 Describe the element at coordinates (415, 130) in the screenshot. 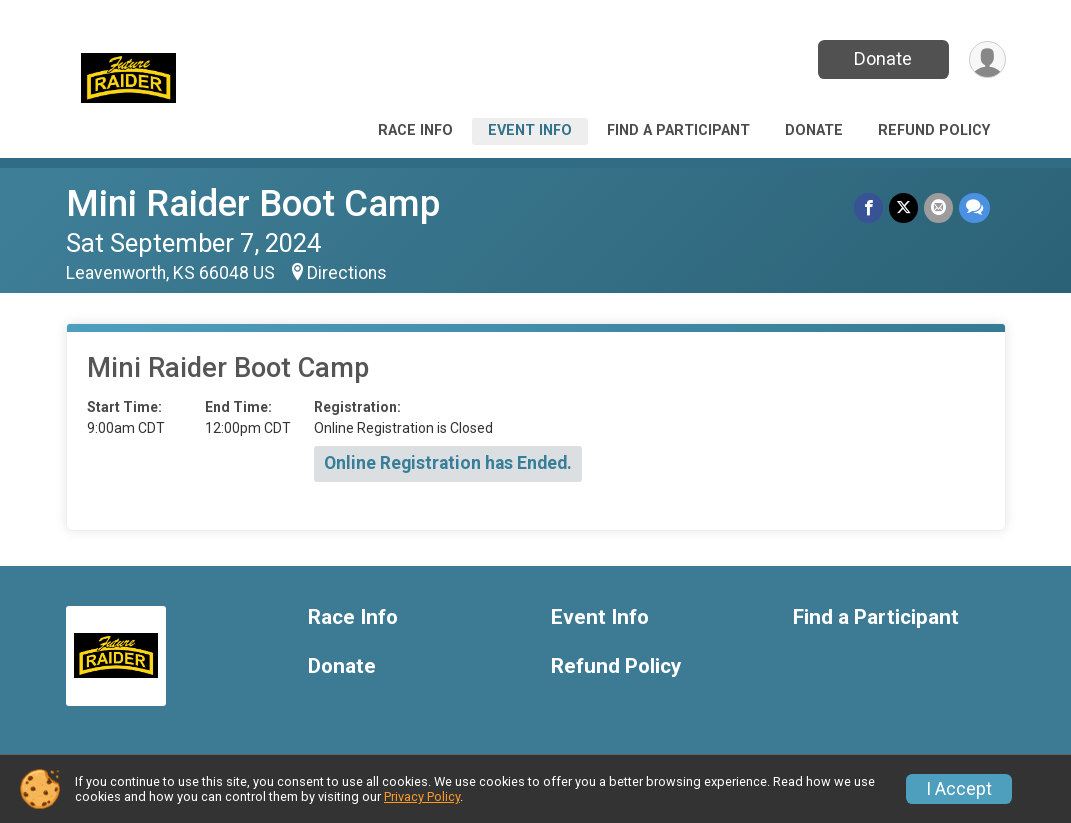

I see `Race Info` at that location.